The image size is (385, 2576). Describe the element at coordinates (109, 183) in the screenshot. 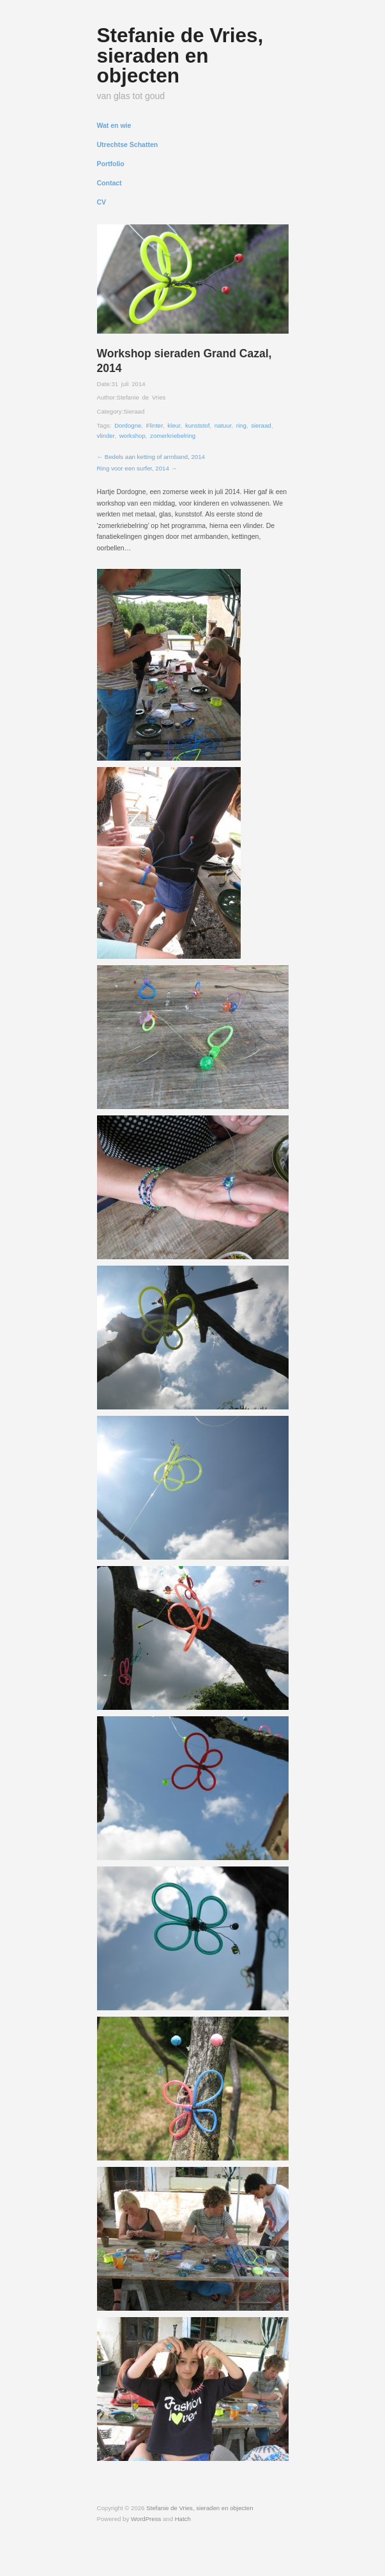

I see `Contact` at that location.